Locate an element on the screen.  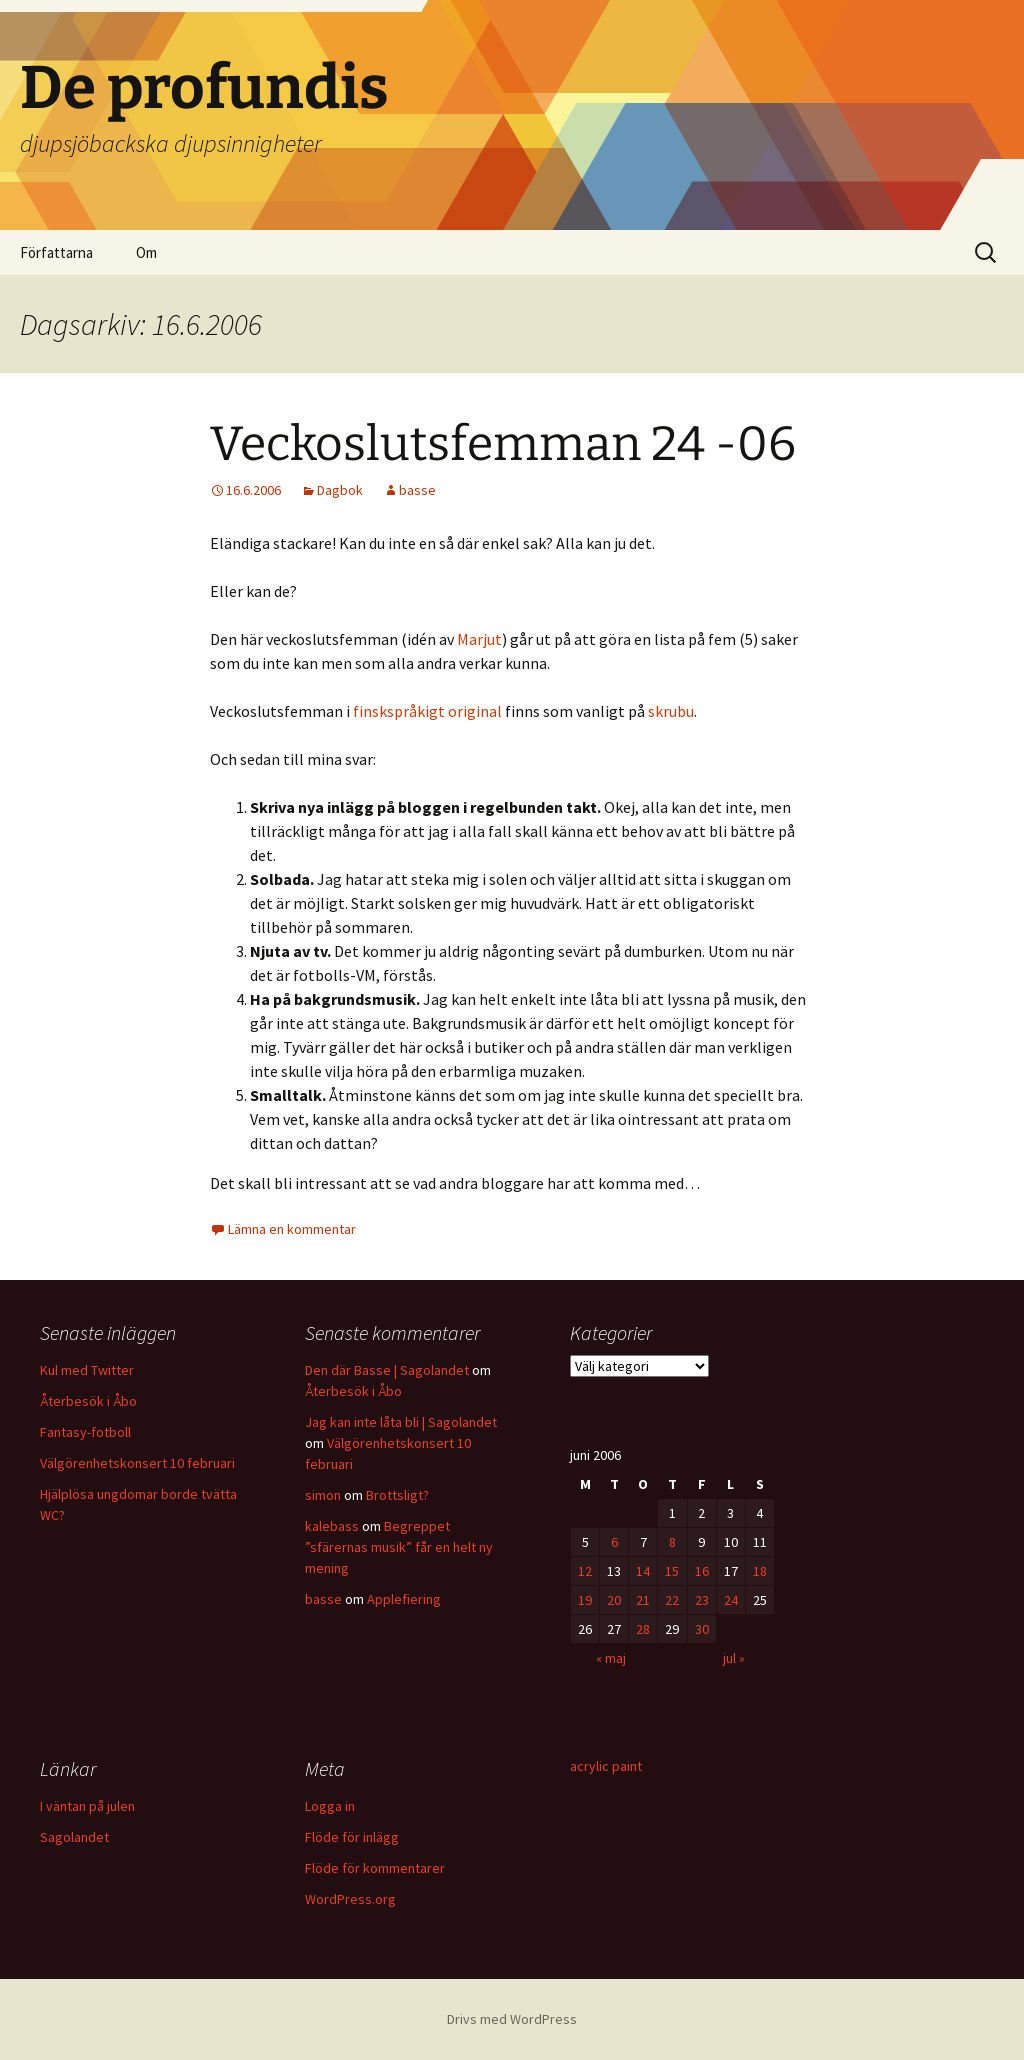
14 [Inlägg publicerade den 14 June 2006] is located at coordinates (643, 1571).